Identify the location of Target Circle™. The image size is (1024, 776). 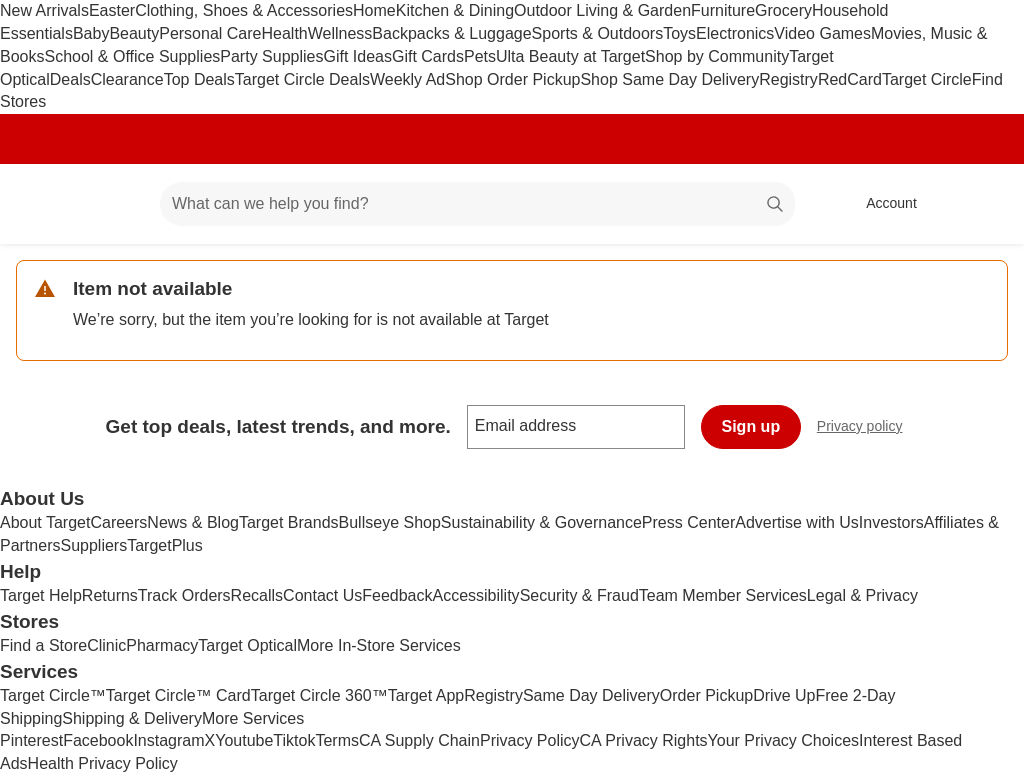
(53, 695).